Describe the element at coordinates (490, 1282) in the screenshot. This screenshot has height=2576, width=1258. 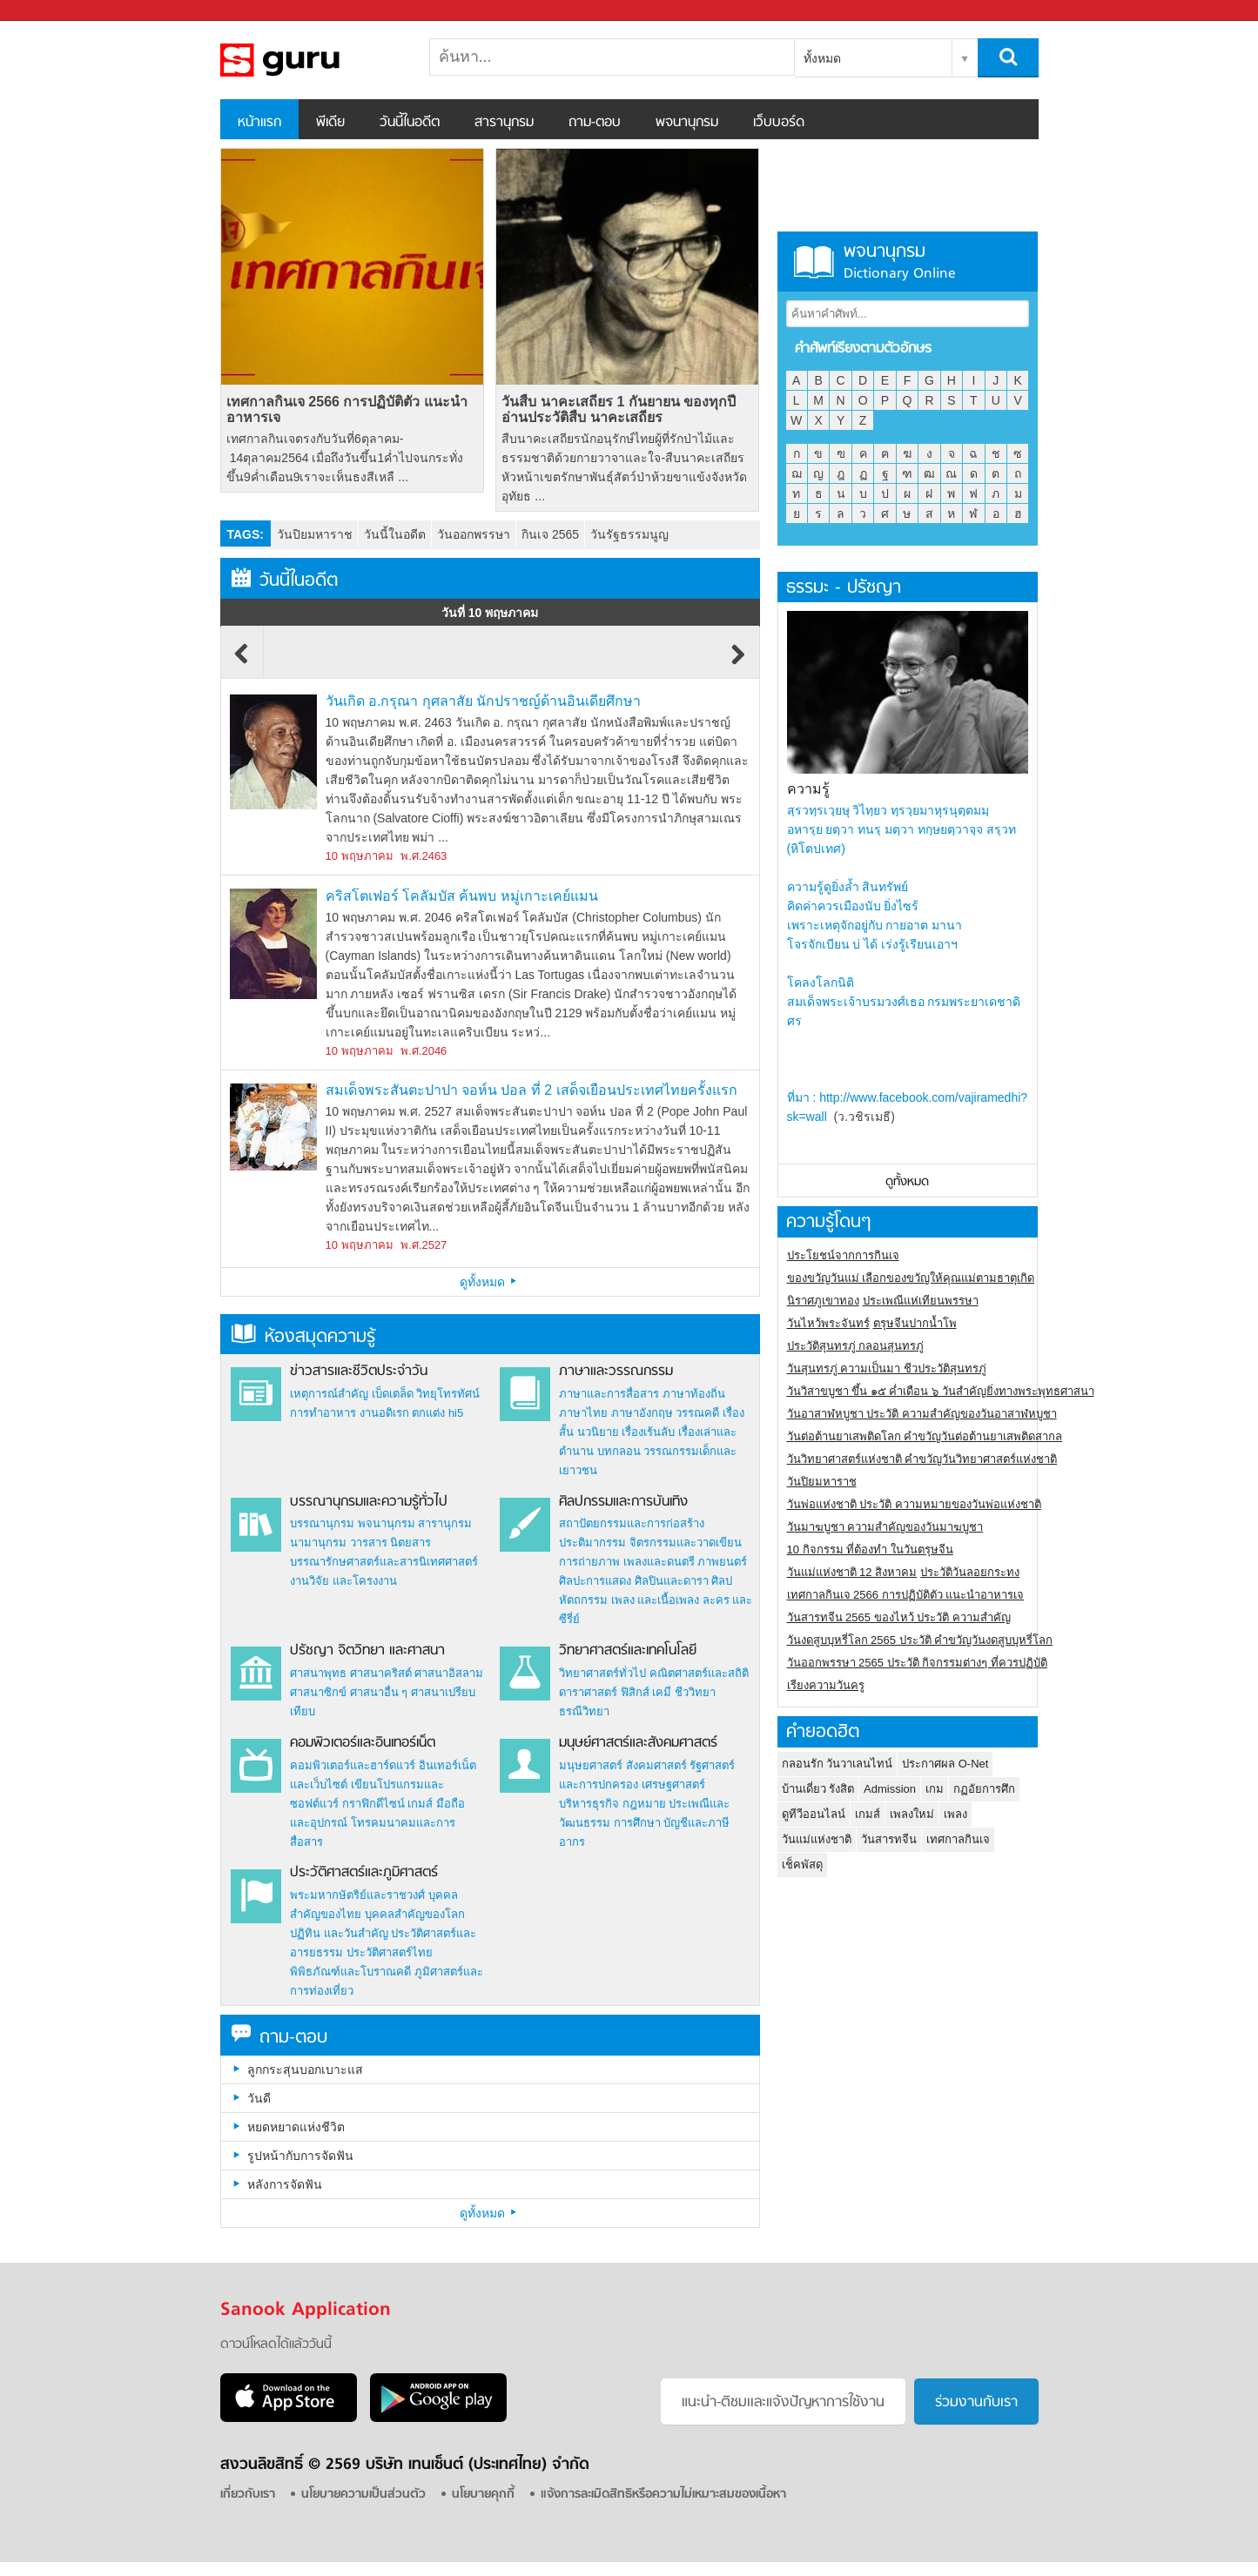
I see `ดูทั้งหมด` at that location.